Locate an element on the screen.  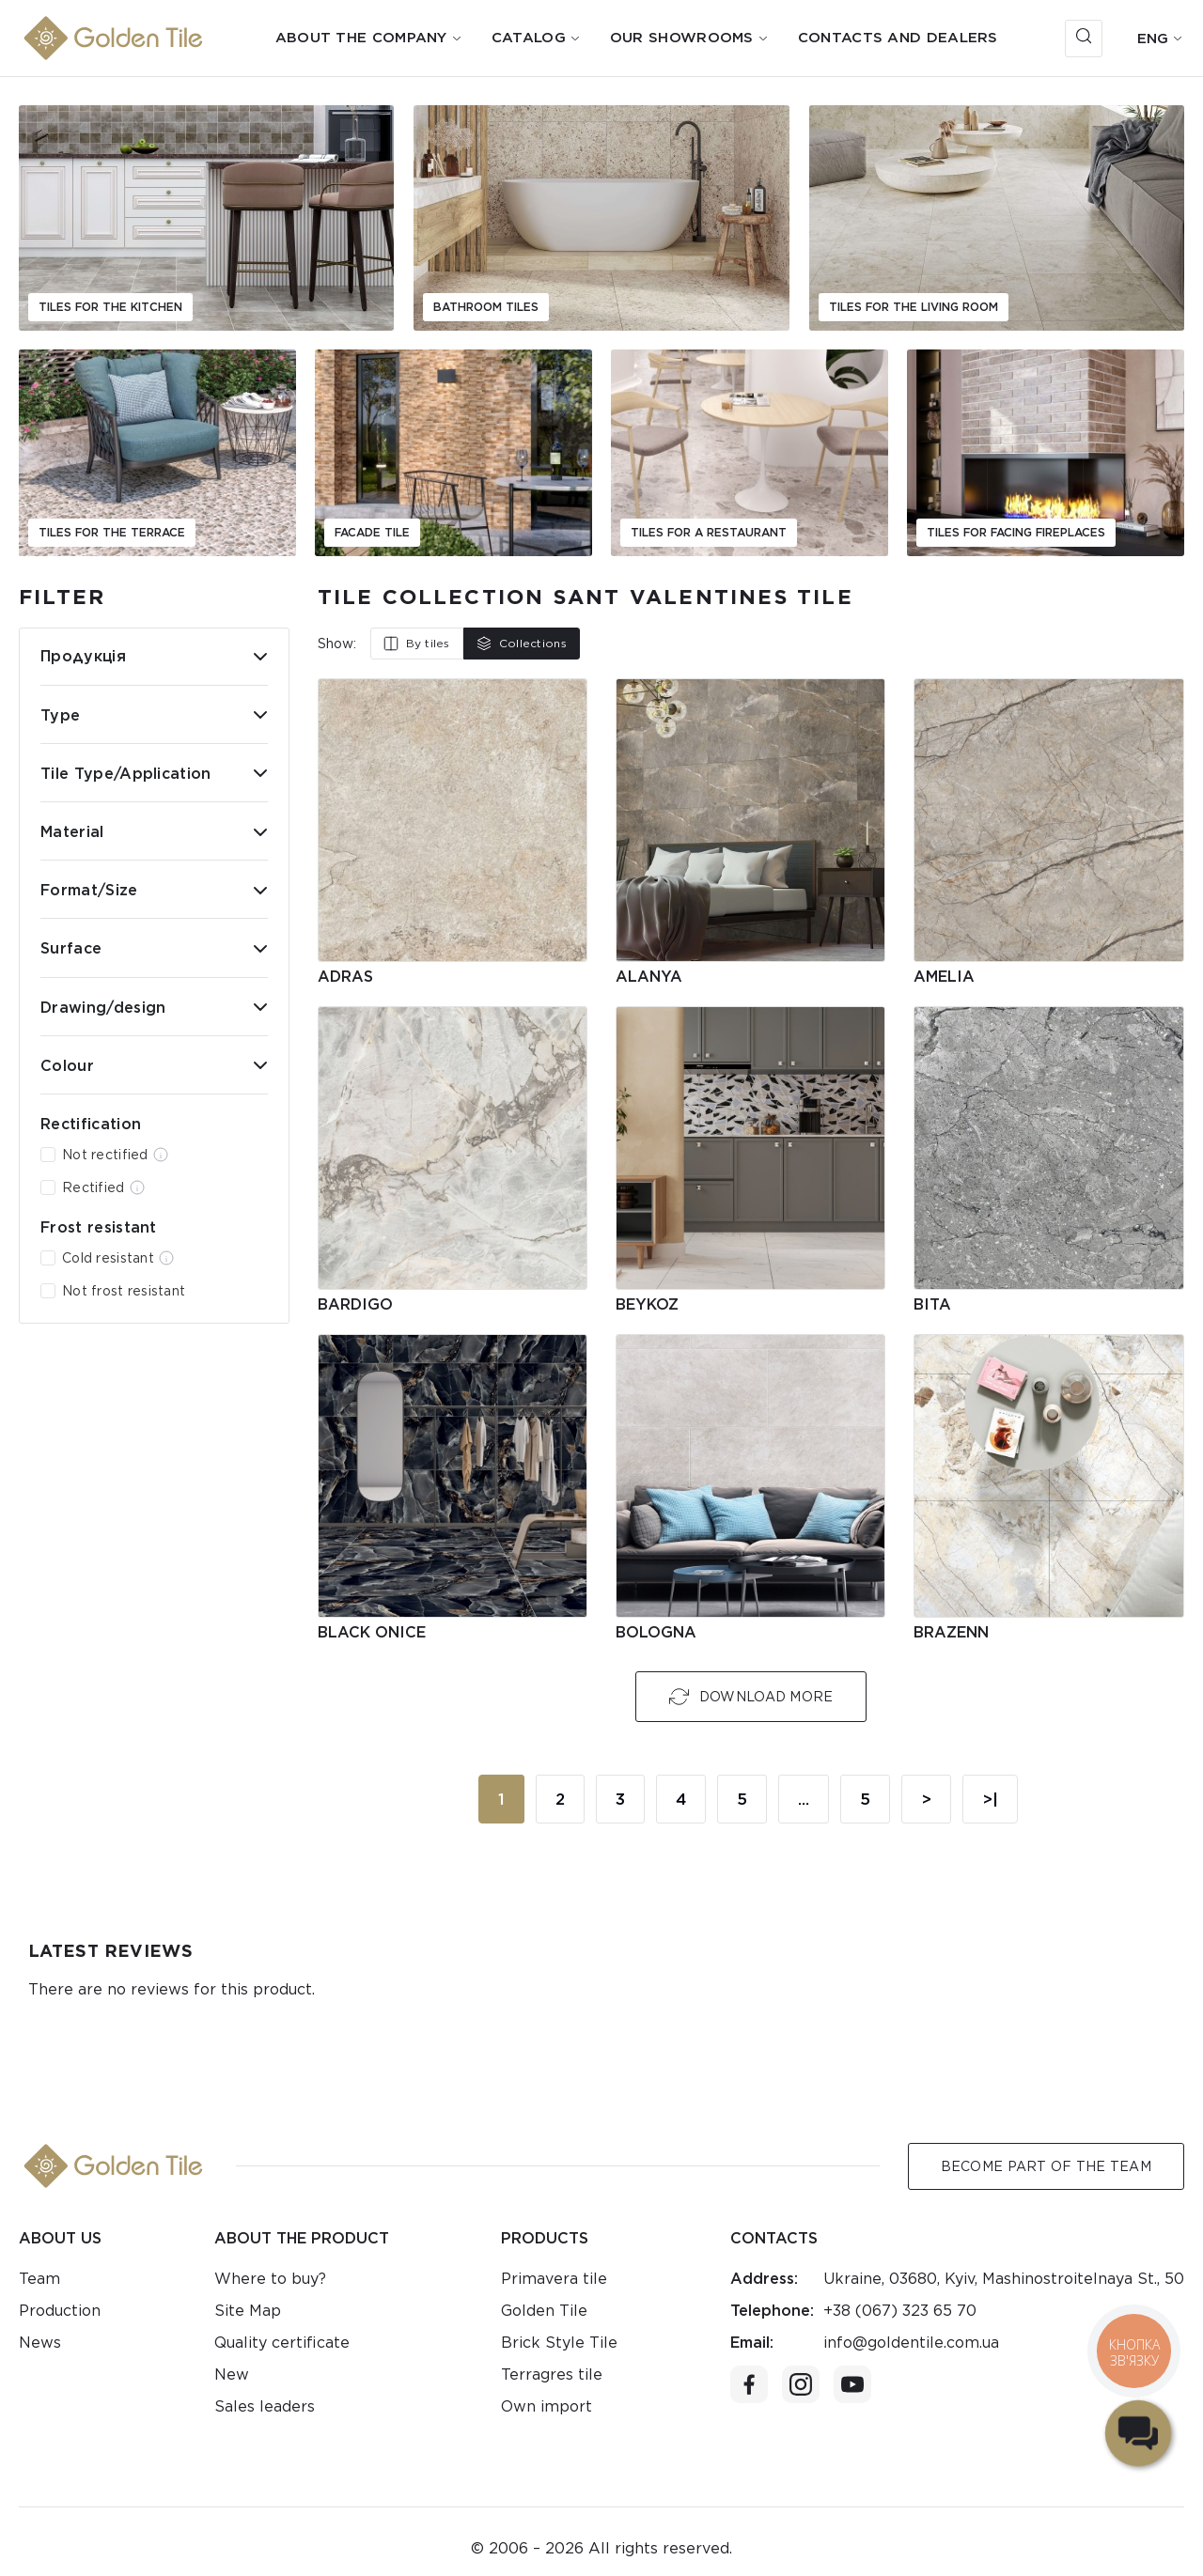
Site Map is located at coordinates (247, 2311).